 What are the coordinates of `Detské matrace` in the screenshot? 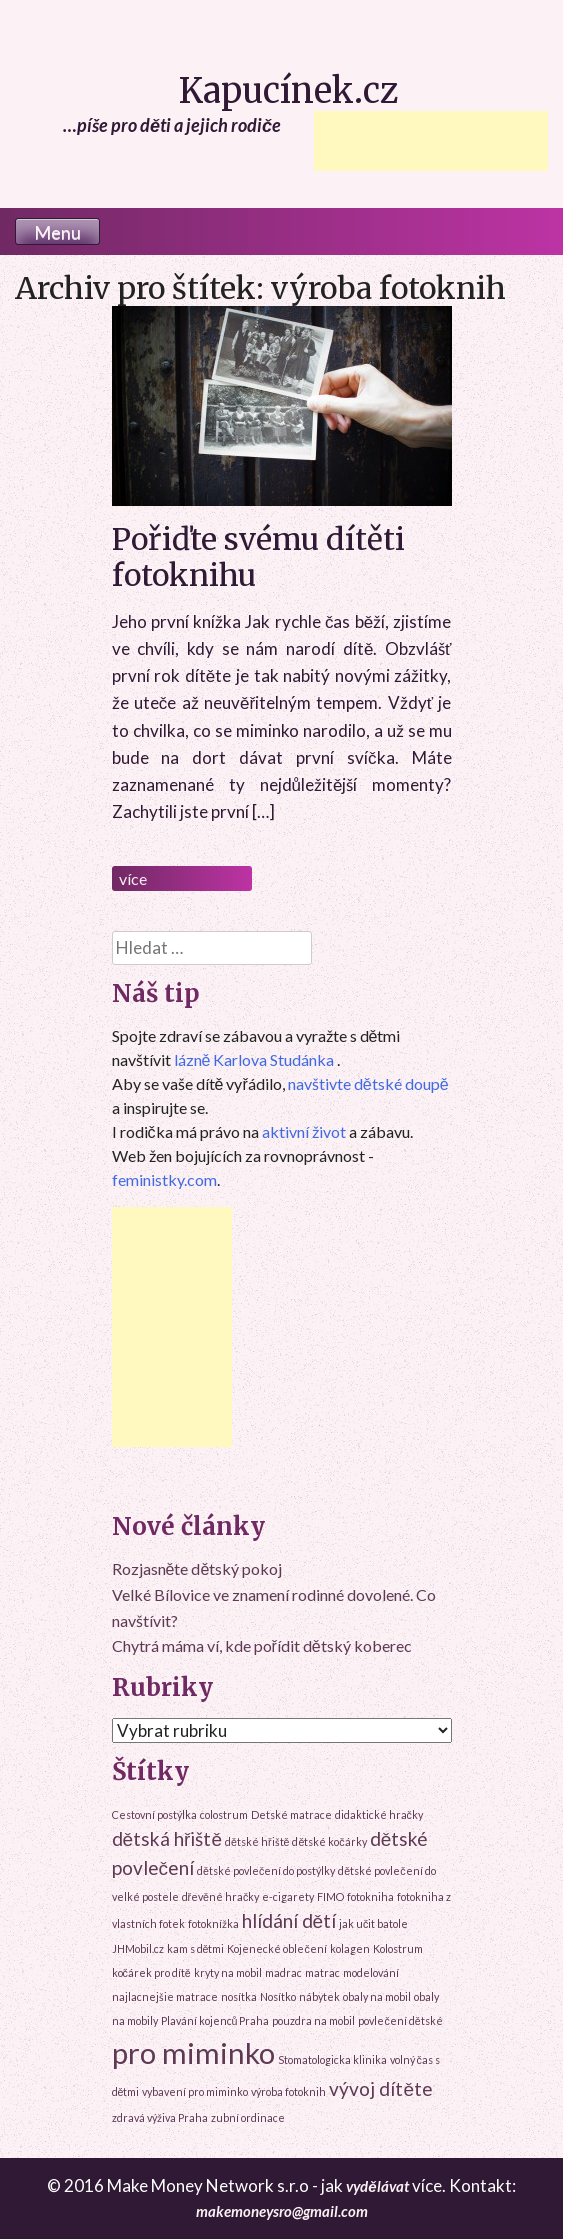 It's located at (291, 1814).